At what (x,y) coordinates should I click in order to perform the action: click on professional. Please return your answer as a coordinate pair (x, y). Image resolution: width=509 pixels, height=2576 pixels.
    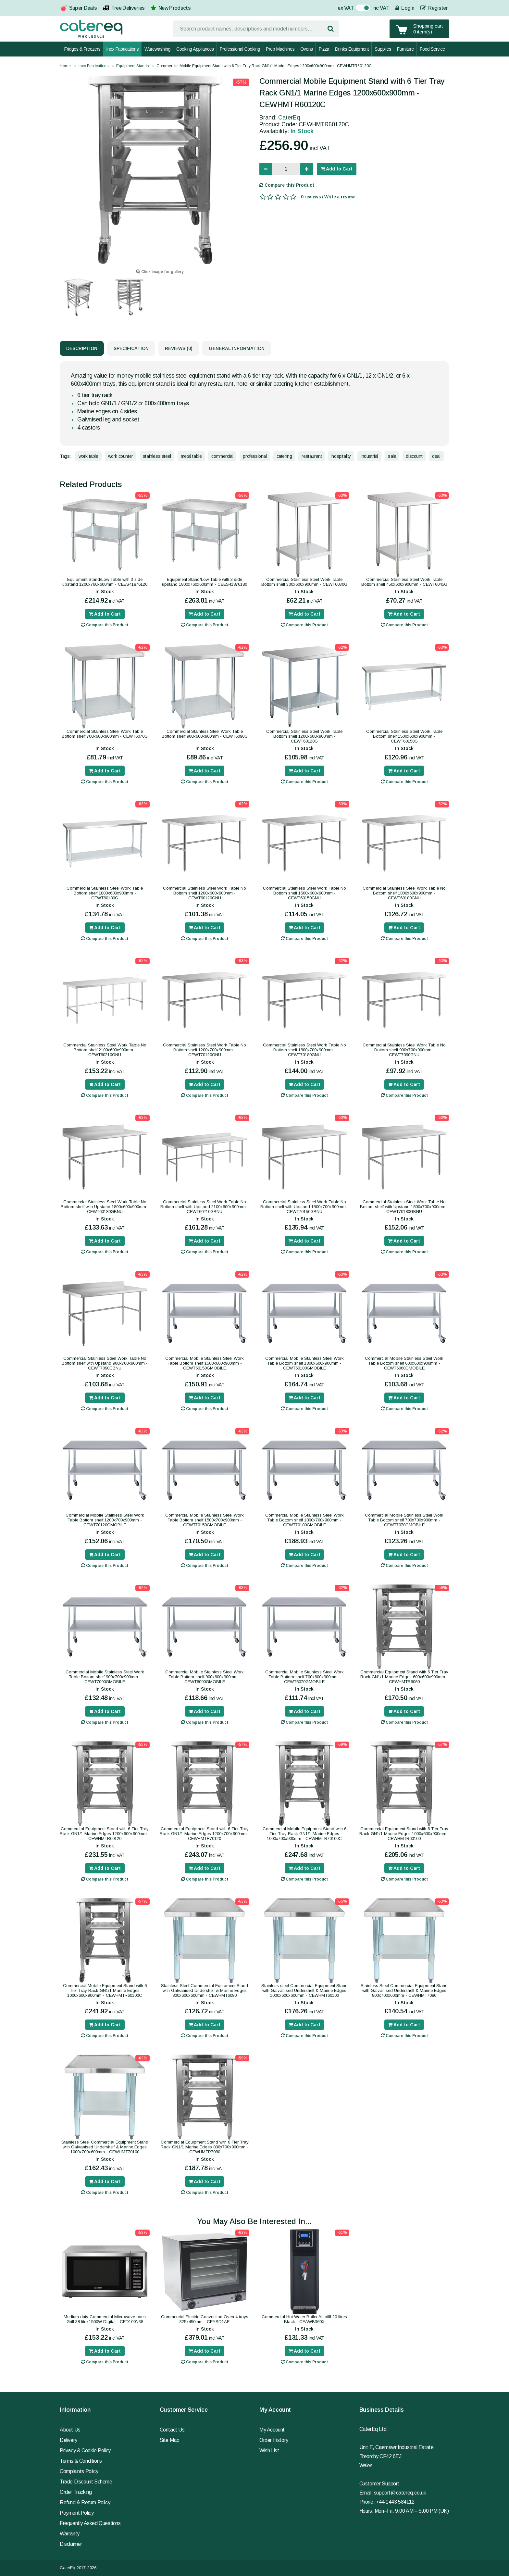
    Looking at the image, I should click on (255, 456).